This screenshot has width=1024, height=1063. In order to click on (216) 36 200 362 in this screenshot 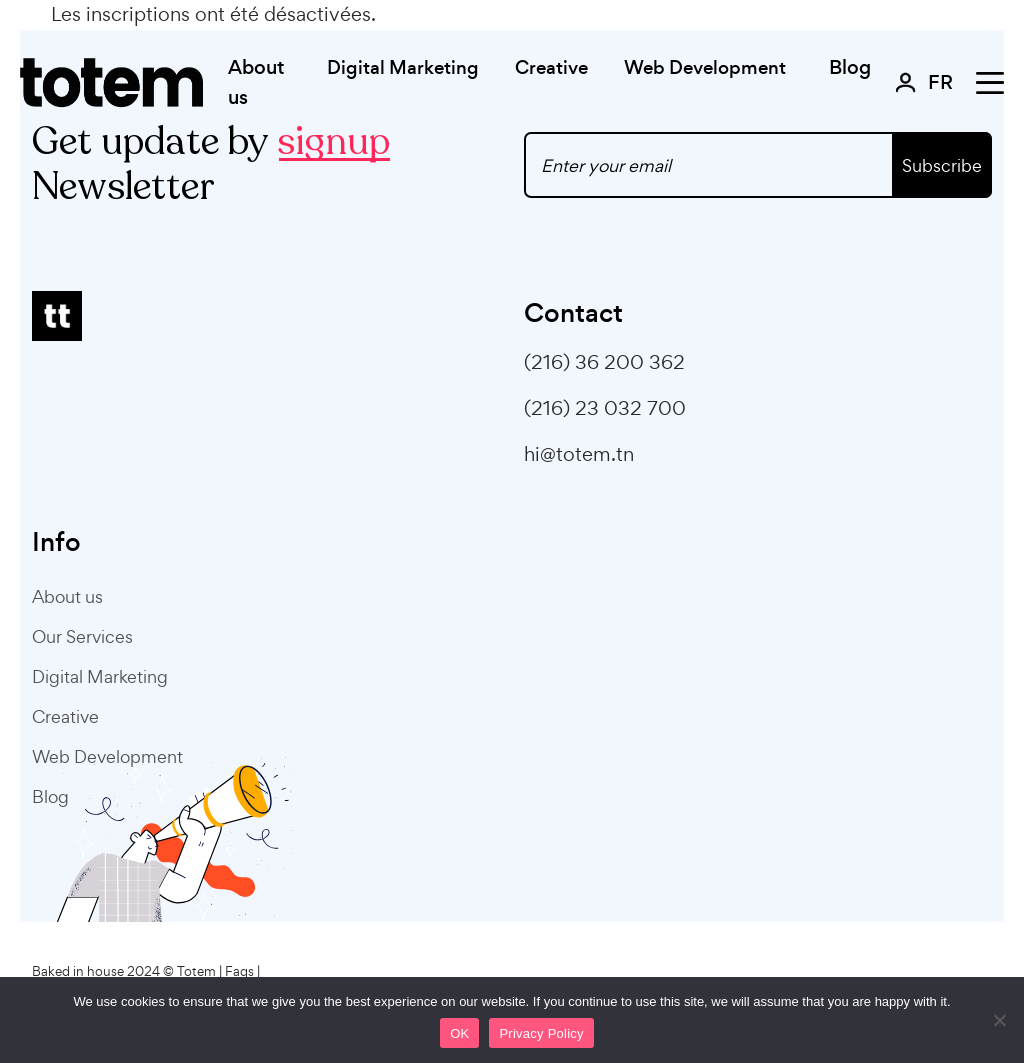, I will do `click(604, 362)`.